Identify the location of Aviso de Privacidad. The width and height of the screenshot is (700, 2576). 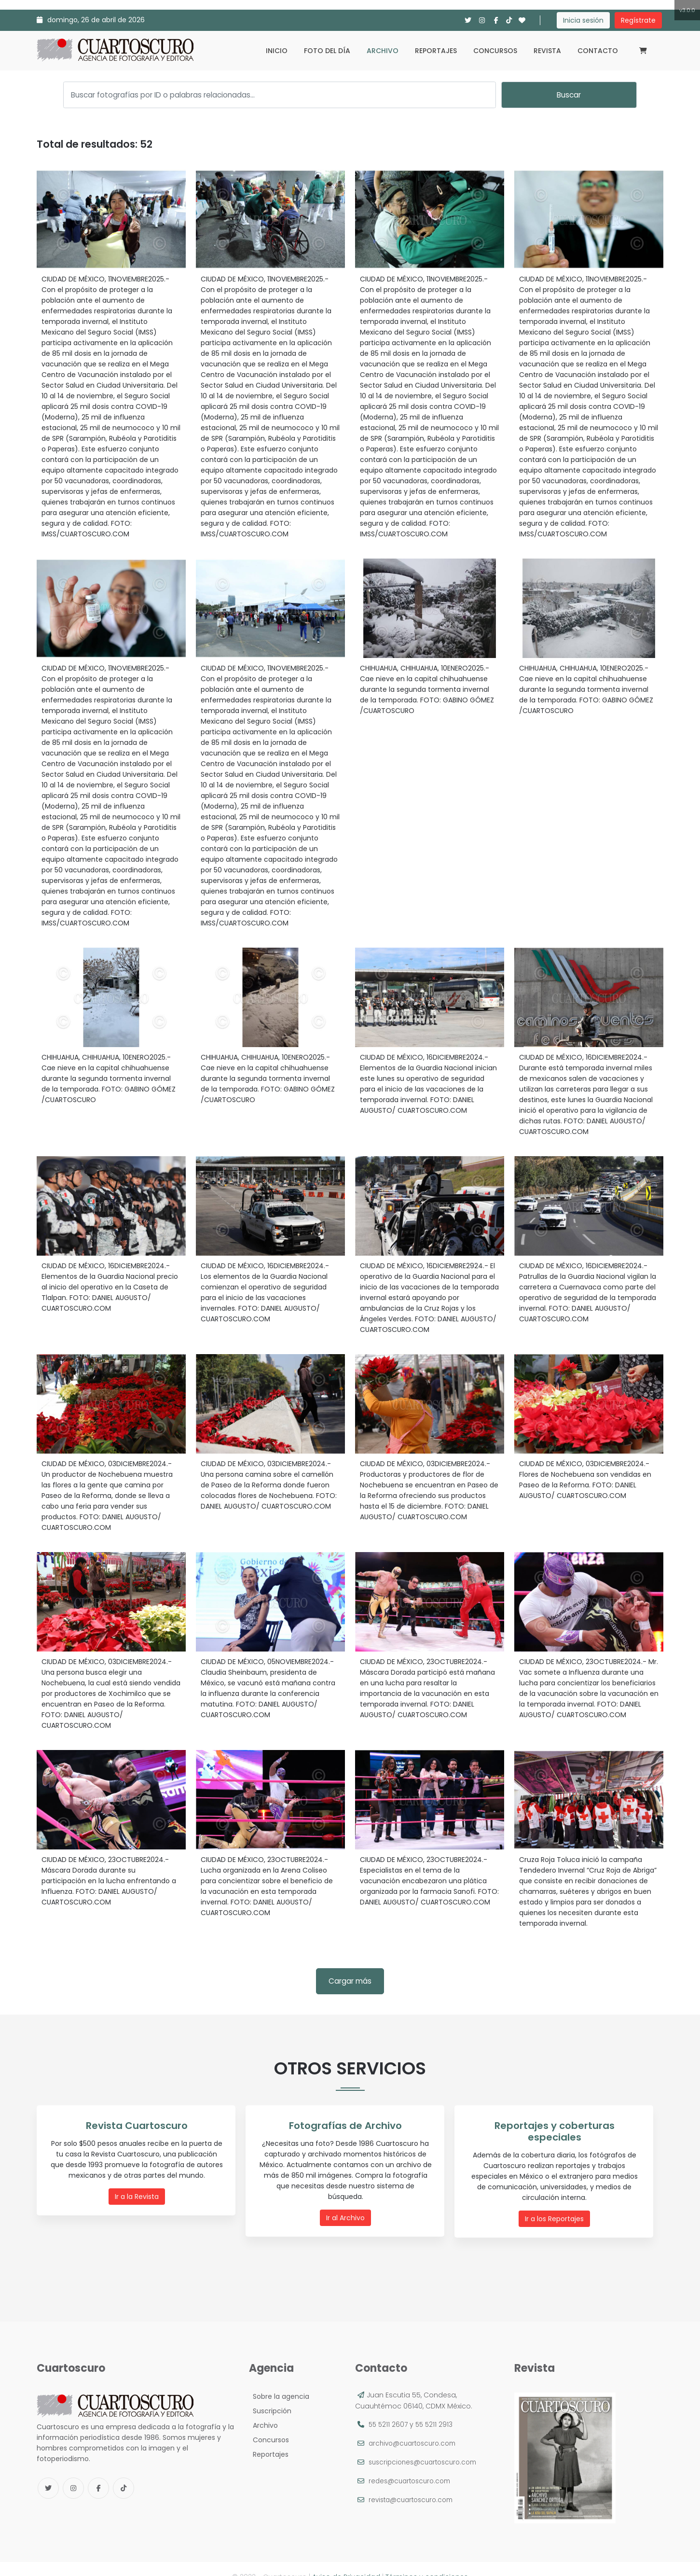
(346, 2561).